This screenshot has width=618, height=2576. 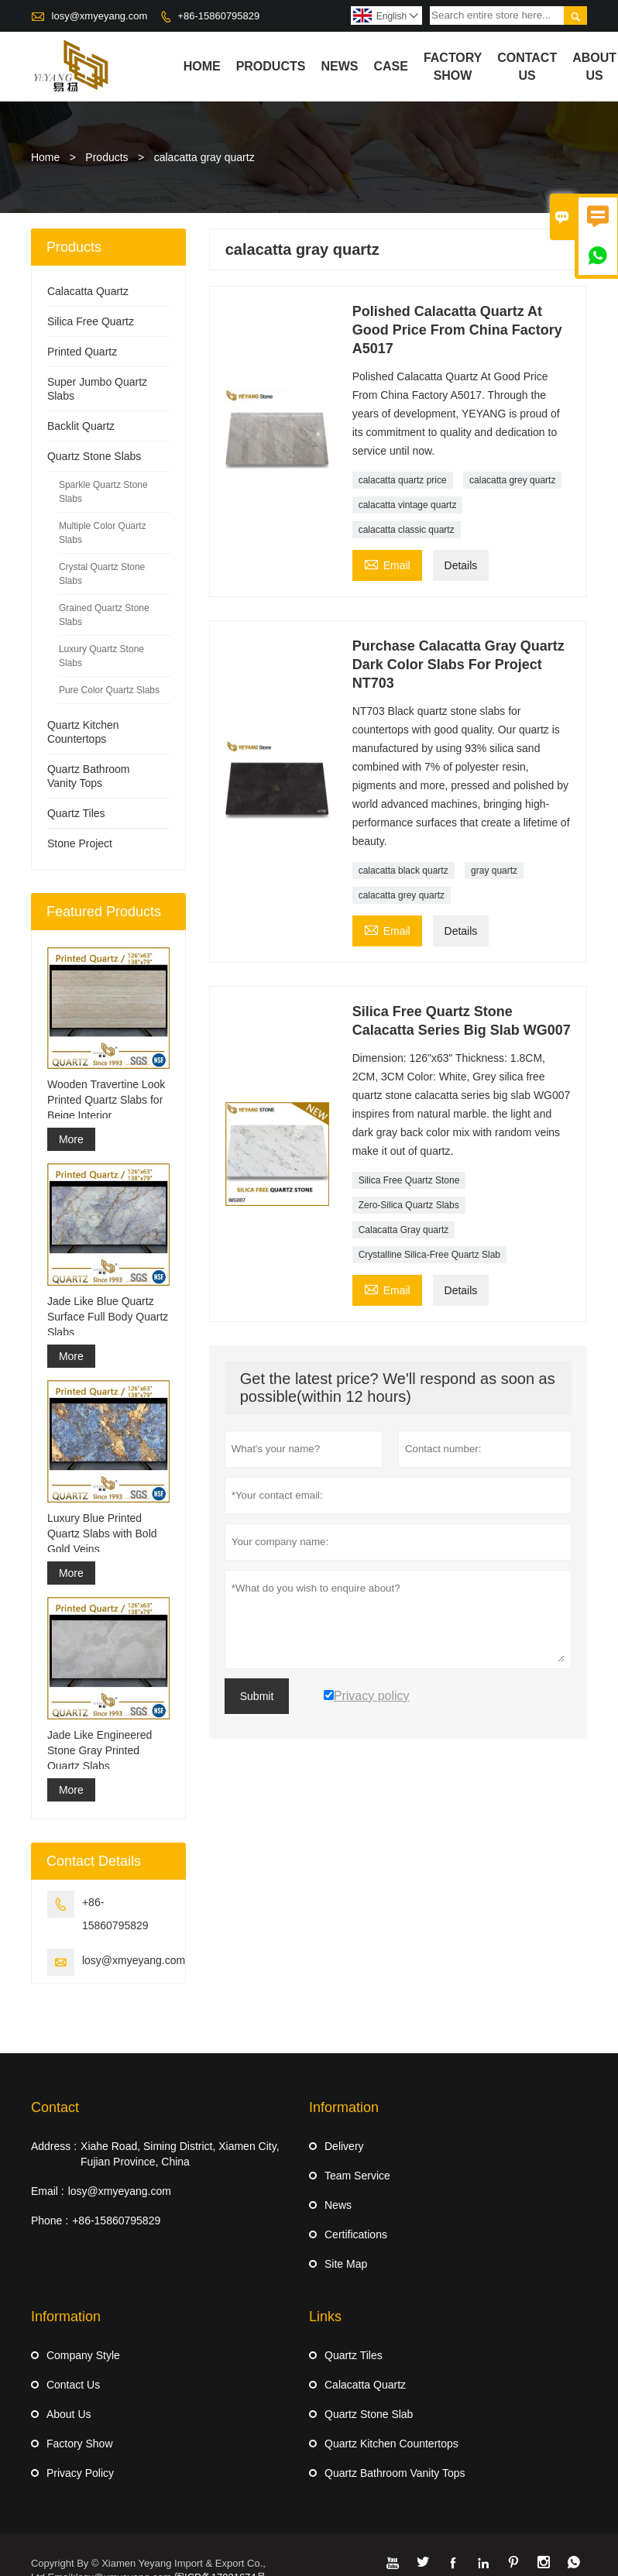 What do you see at coordinates (394, 2473) in the screenshot?
I see `Quartz Bathroom Vanity Tops` at bounding box center [394, 2473].